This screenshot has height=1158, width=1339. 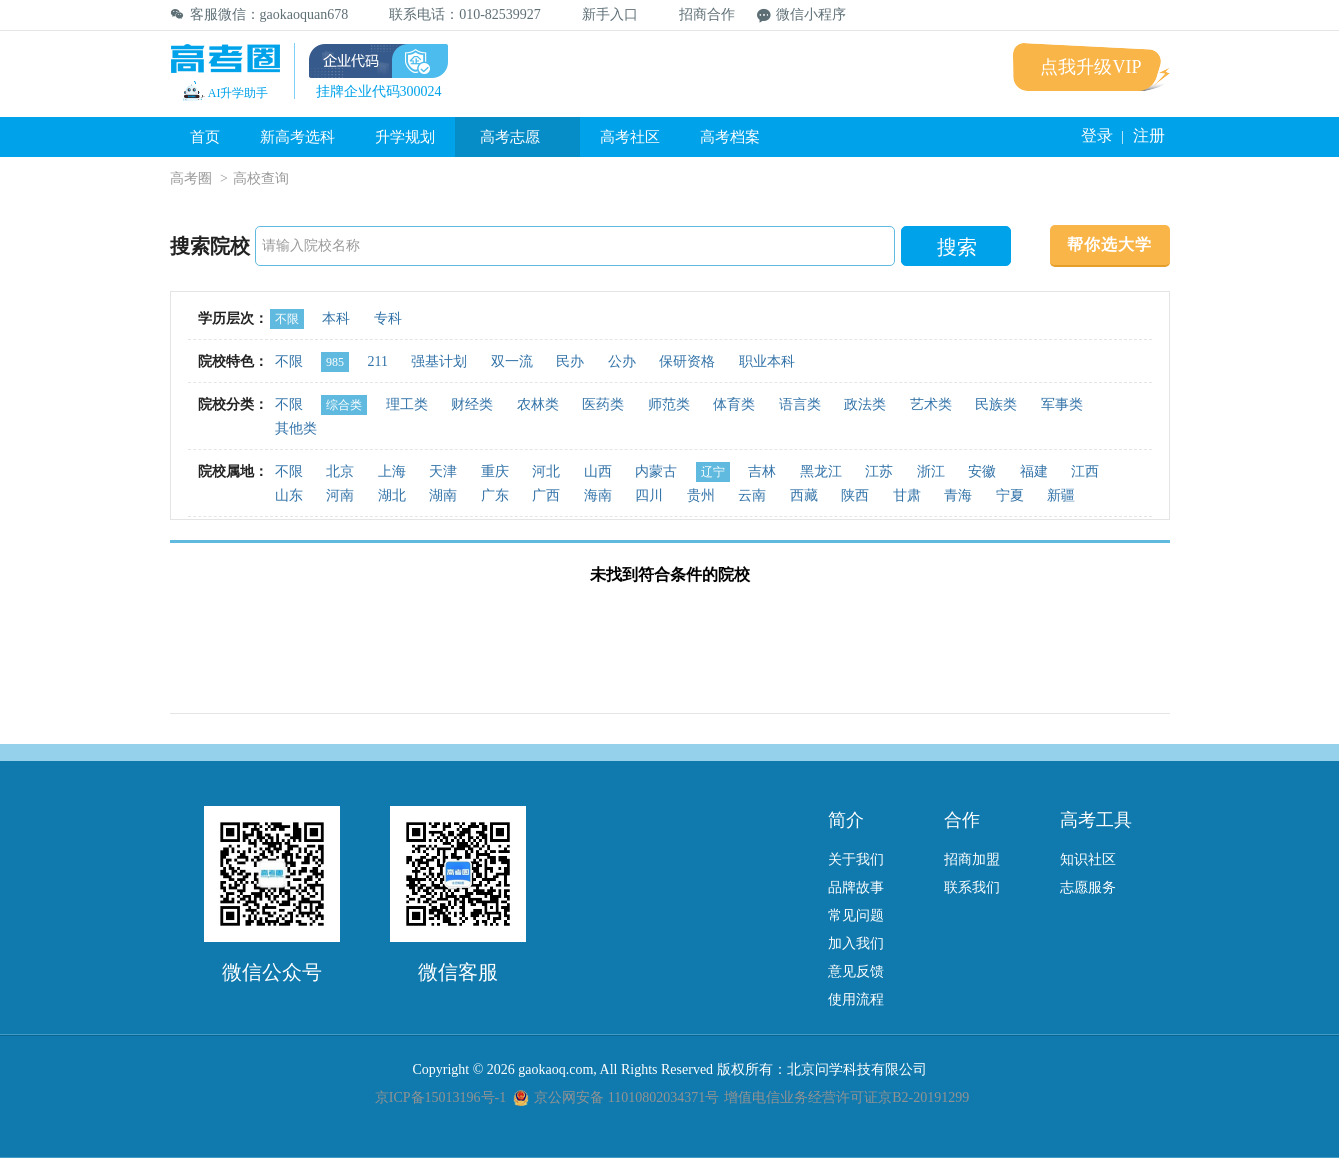 I want to click on 重庆, so click(x=495, y=471).